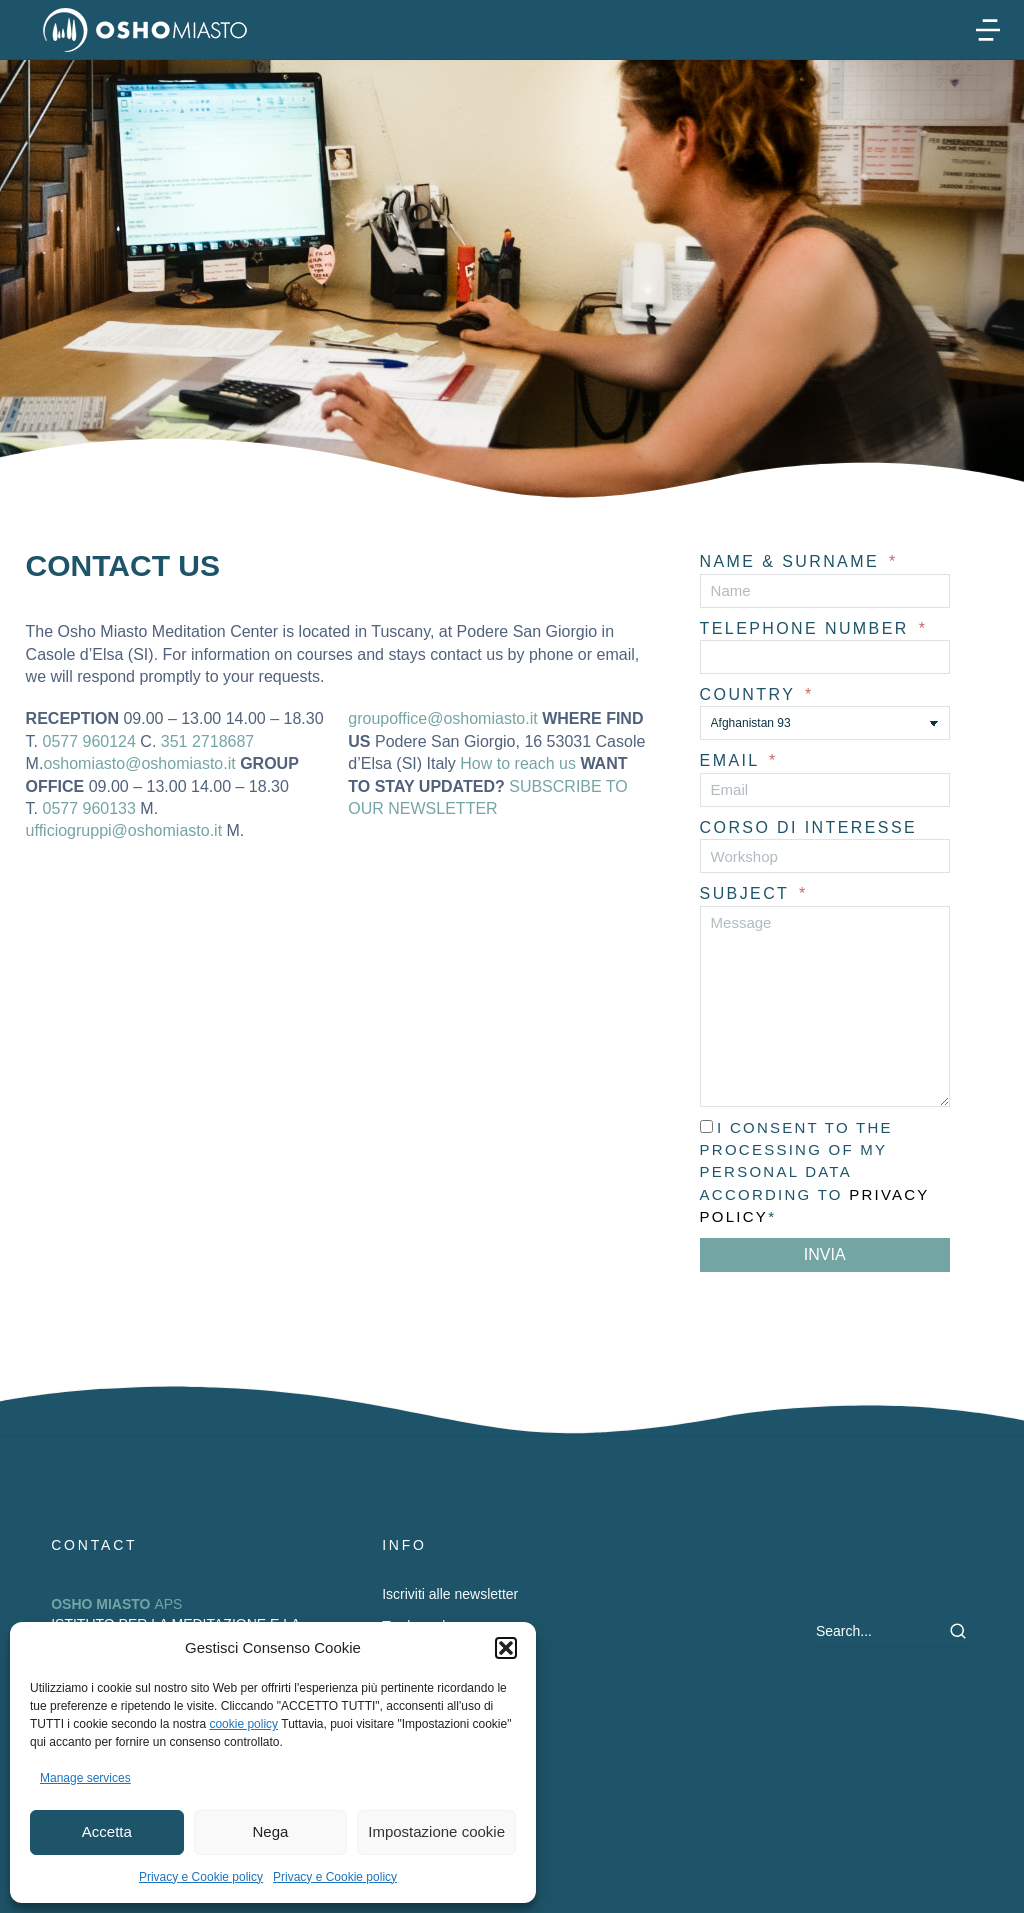  What do you see at coordinates (748, 893) in the screenshot?
I see `Subject` at bounding box center [748, 893].